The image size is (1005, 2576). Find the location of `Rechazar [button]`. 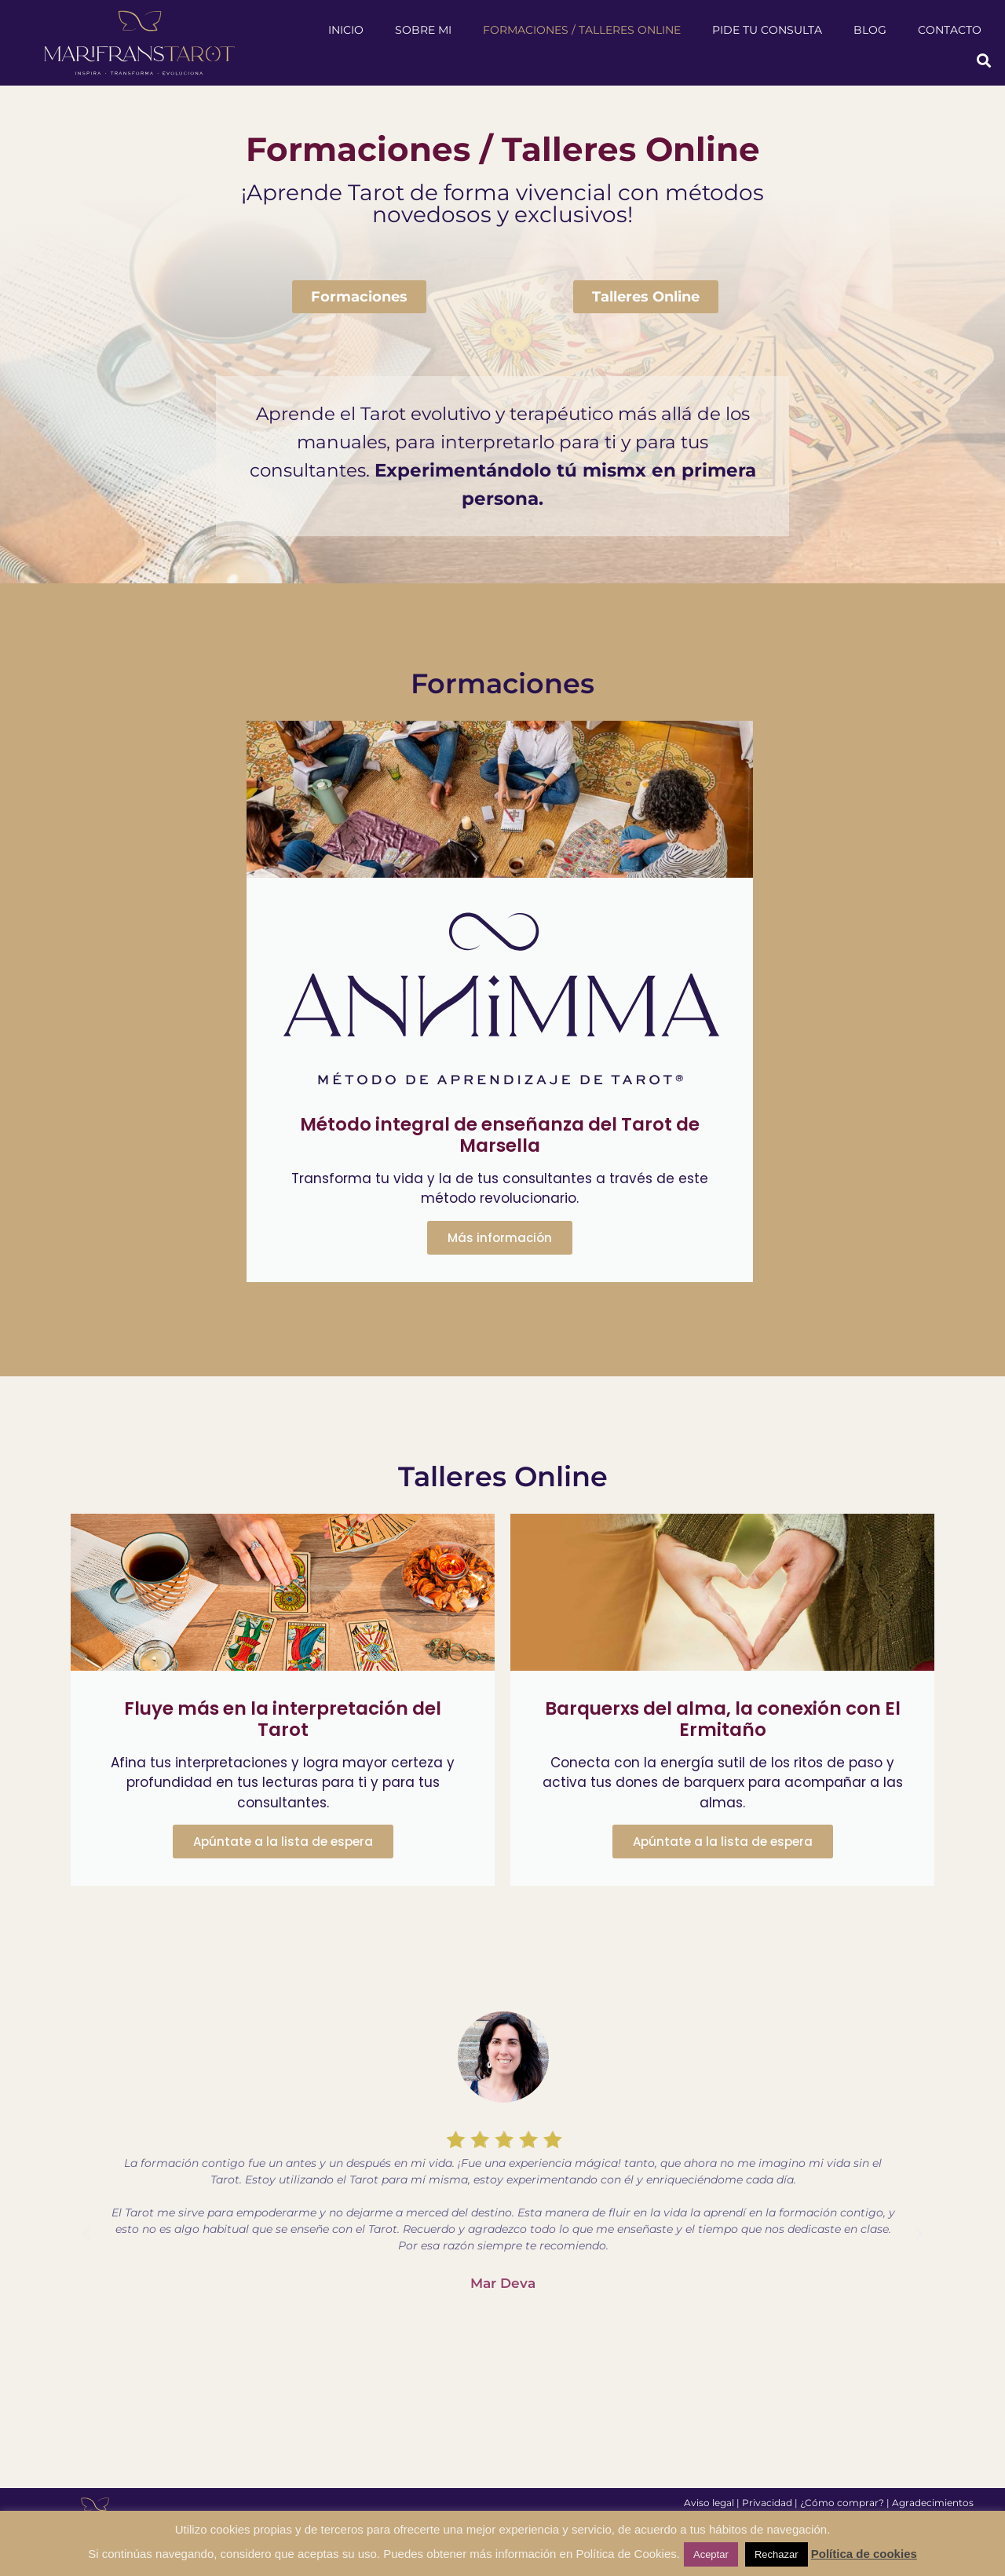

Rechazar [button] is located at coordinates (777, 2554).